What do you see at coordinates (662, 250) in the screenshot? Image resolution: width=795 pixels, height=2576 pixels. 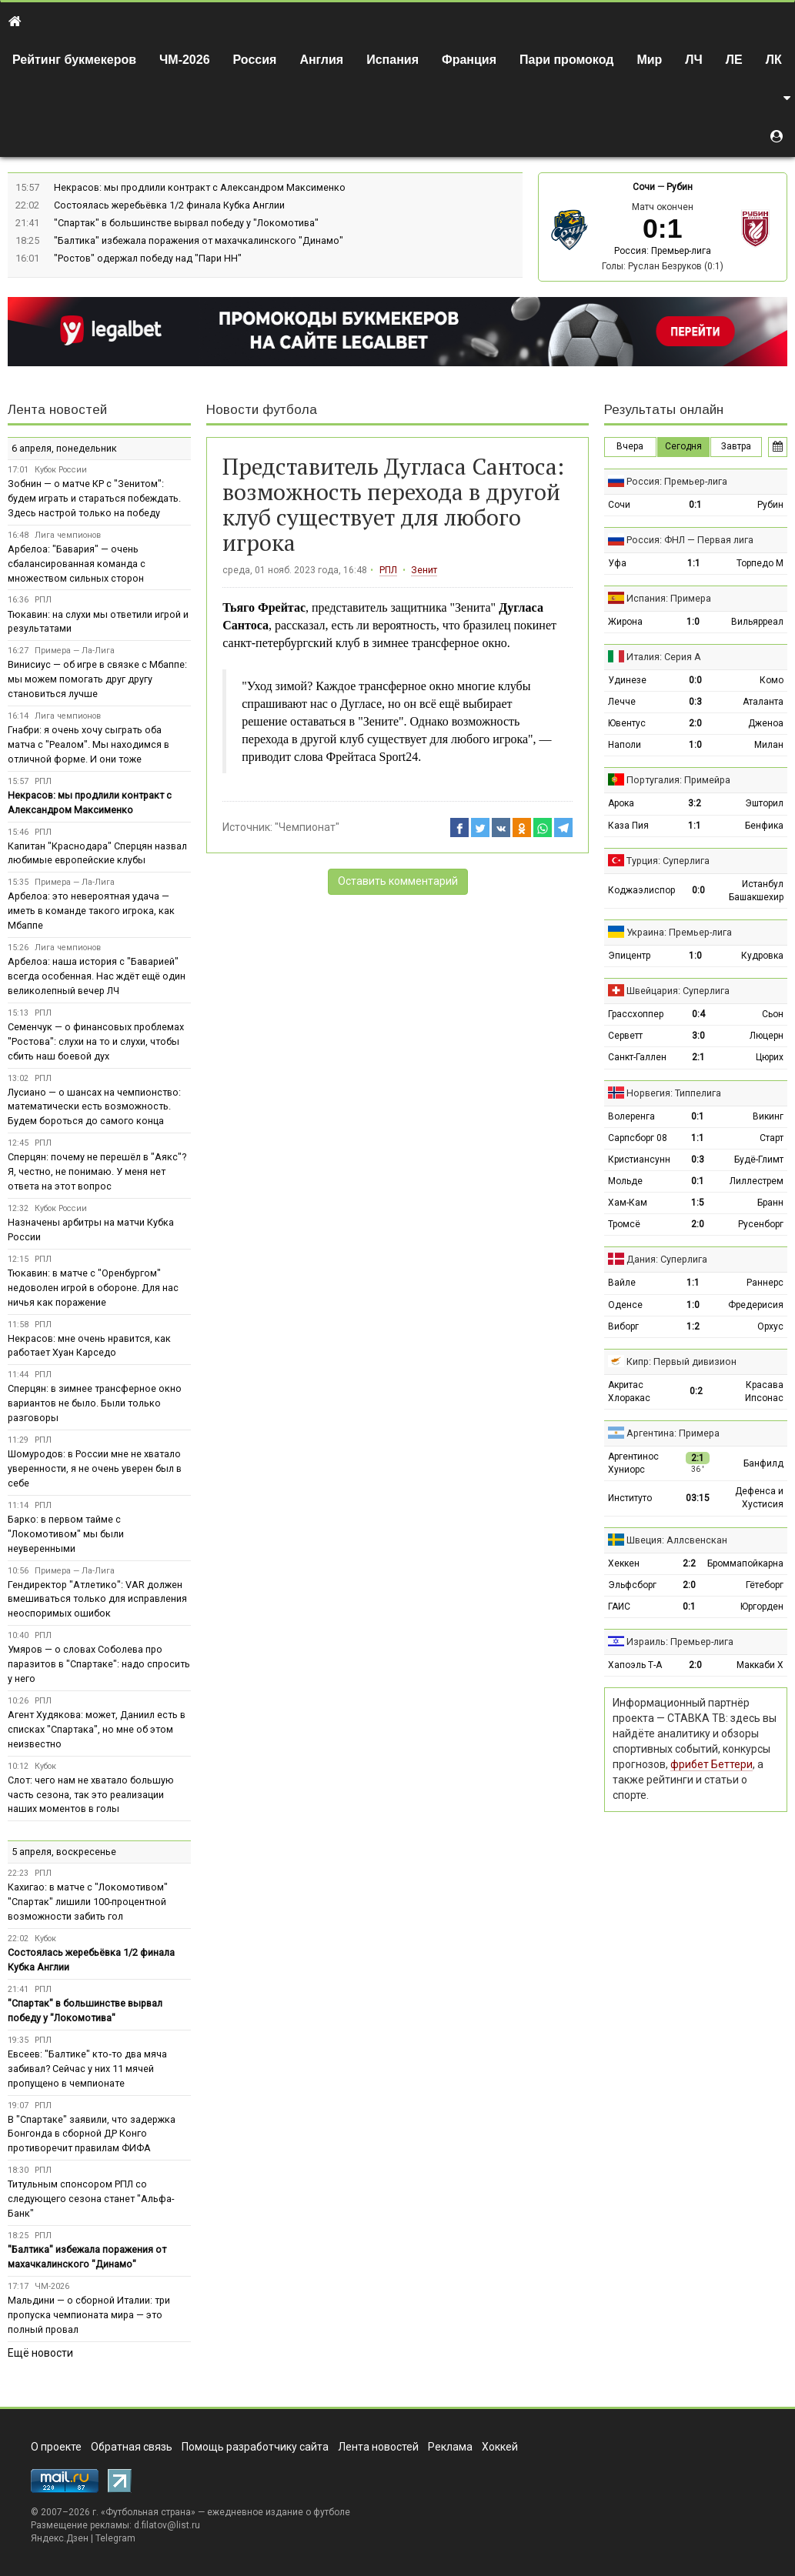 I see `Россия: Премьер-лига` at bounding box center [662, 250].